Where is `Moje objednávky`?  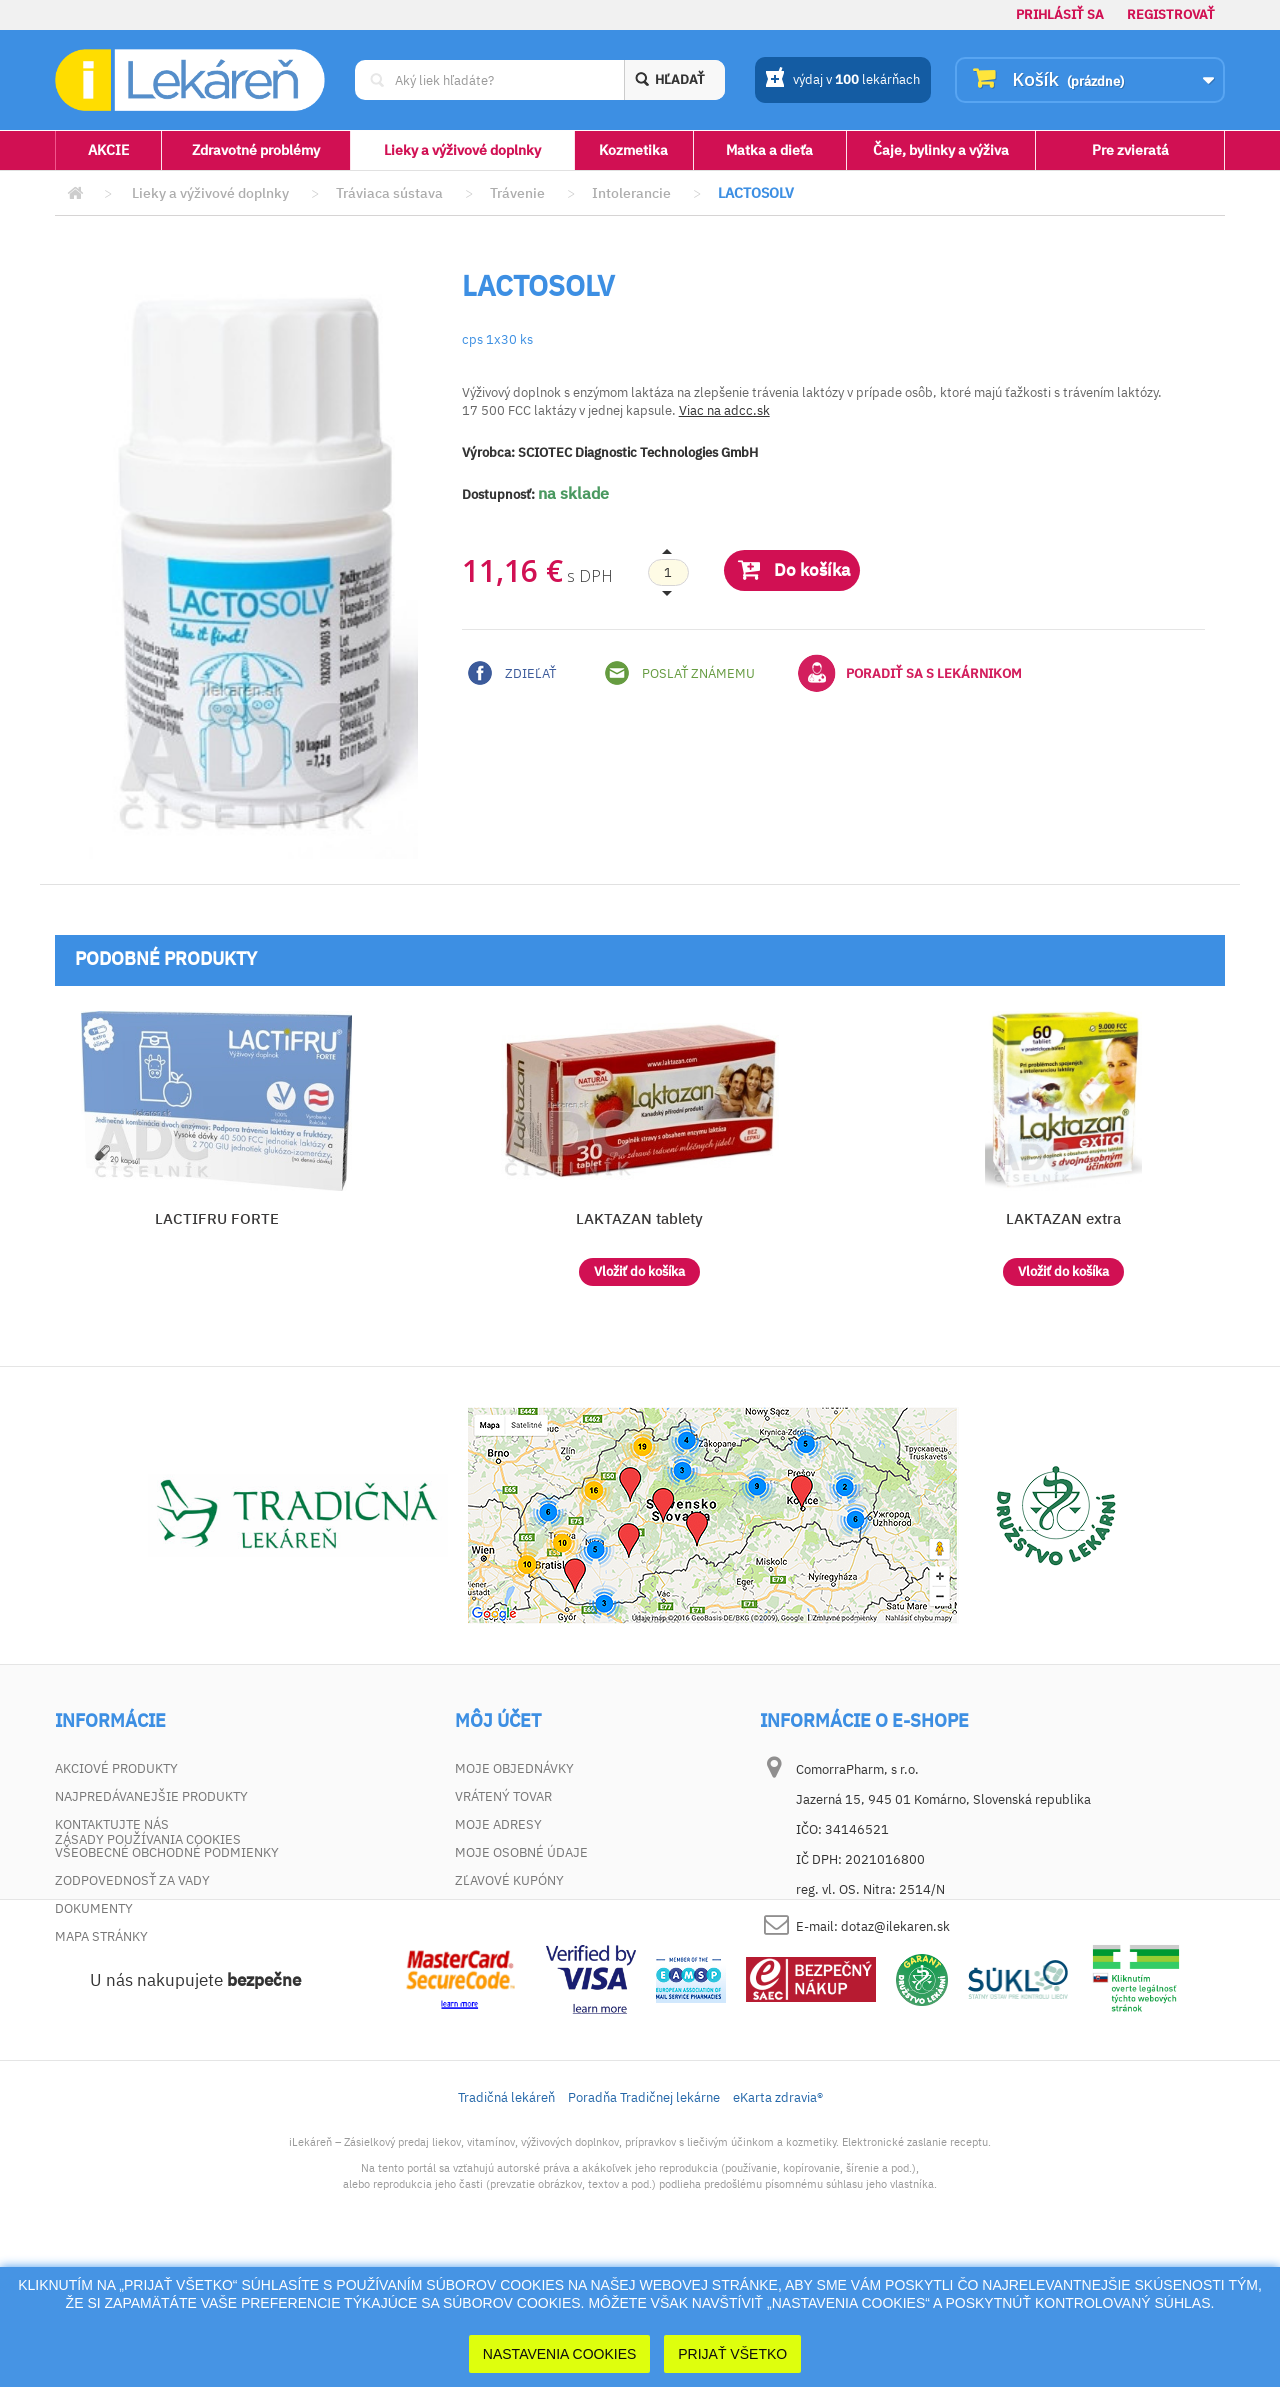 Moje objednávky is located at coordinates (514, 1768).